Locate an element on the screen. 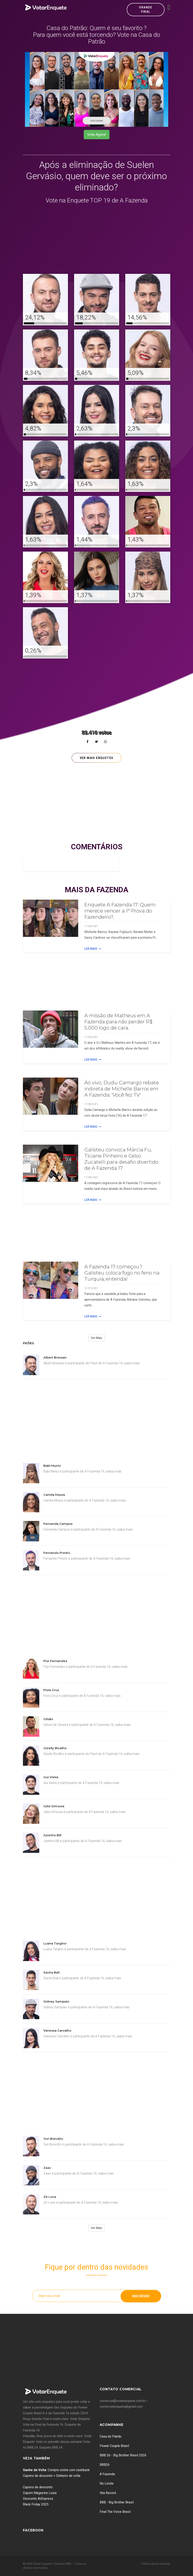 This screenshot has height=2576, width=193. A Fazenda is located at coordinates (107, 2474).